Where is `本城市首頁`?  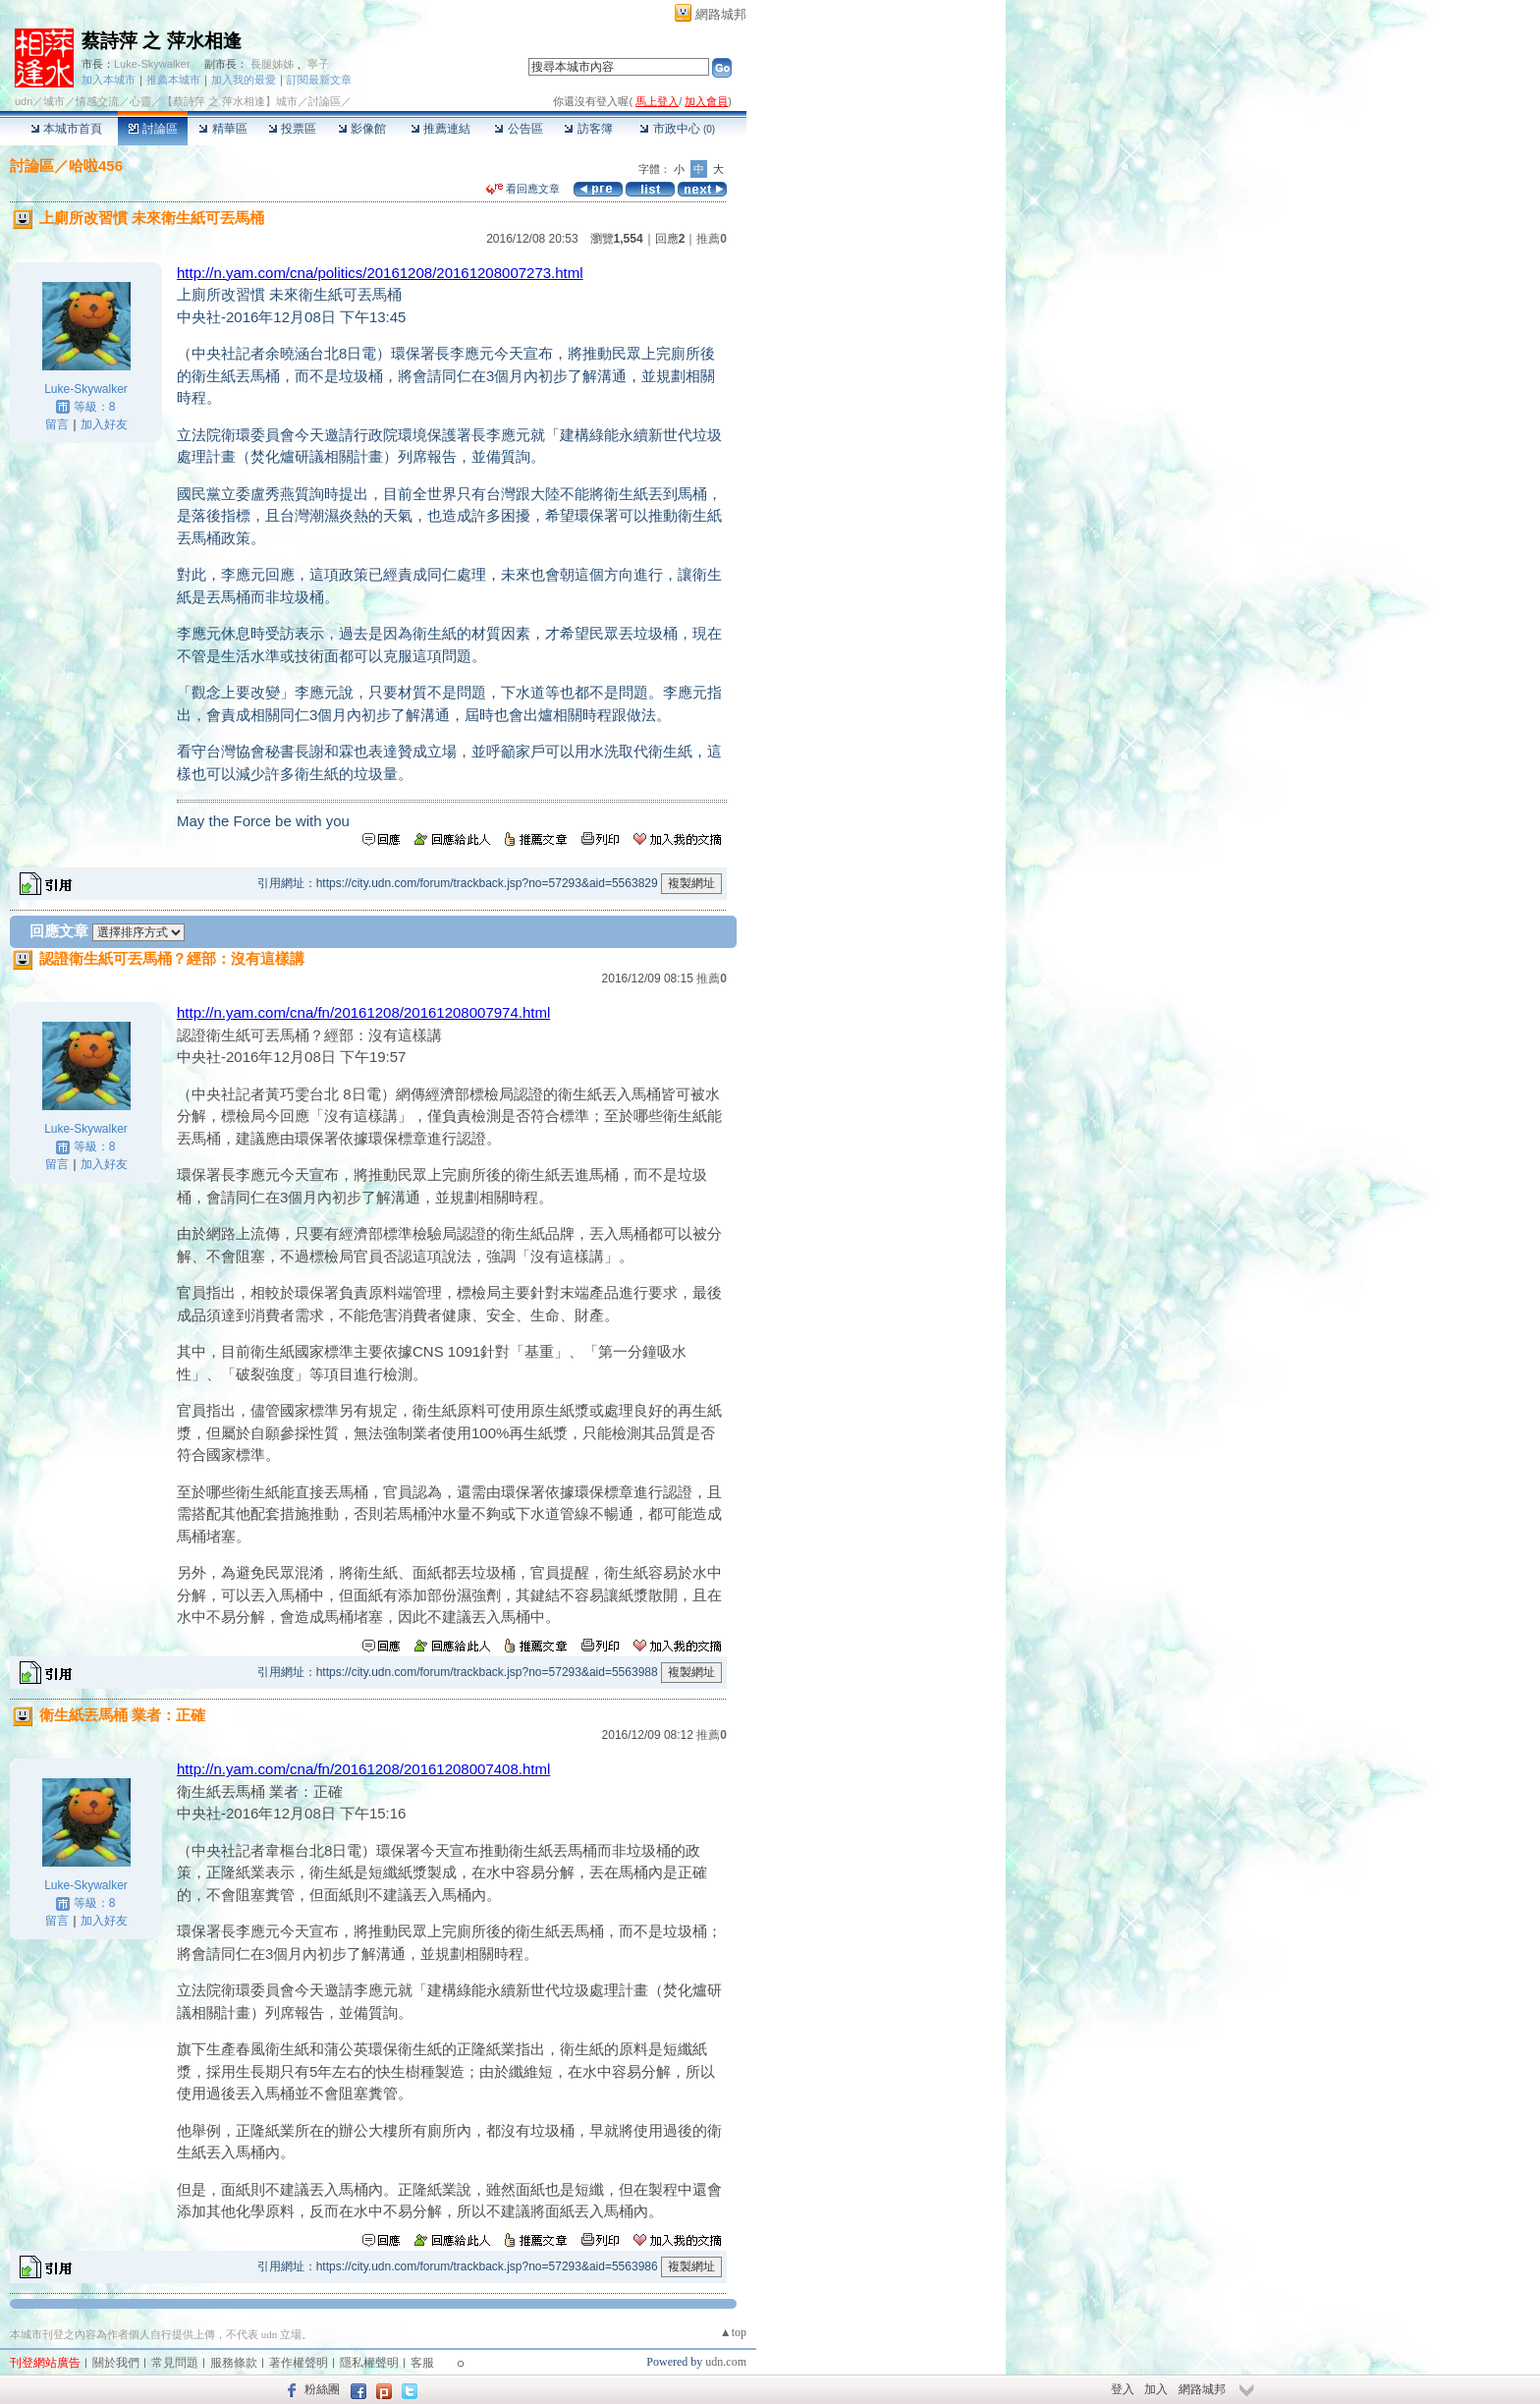
本城市首頁 is located at coordinates (66, 129).